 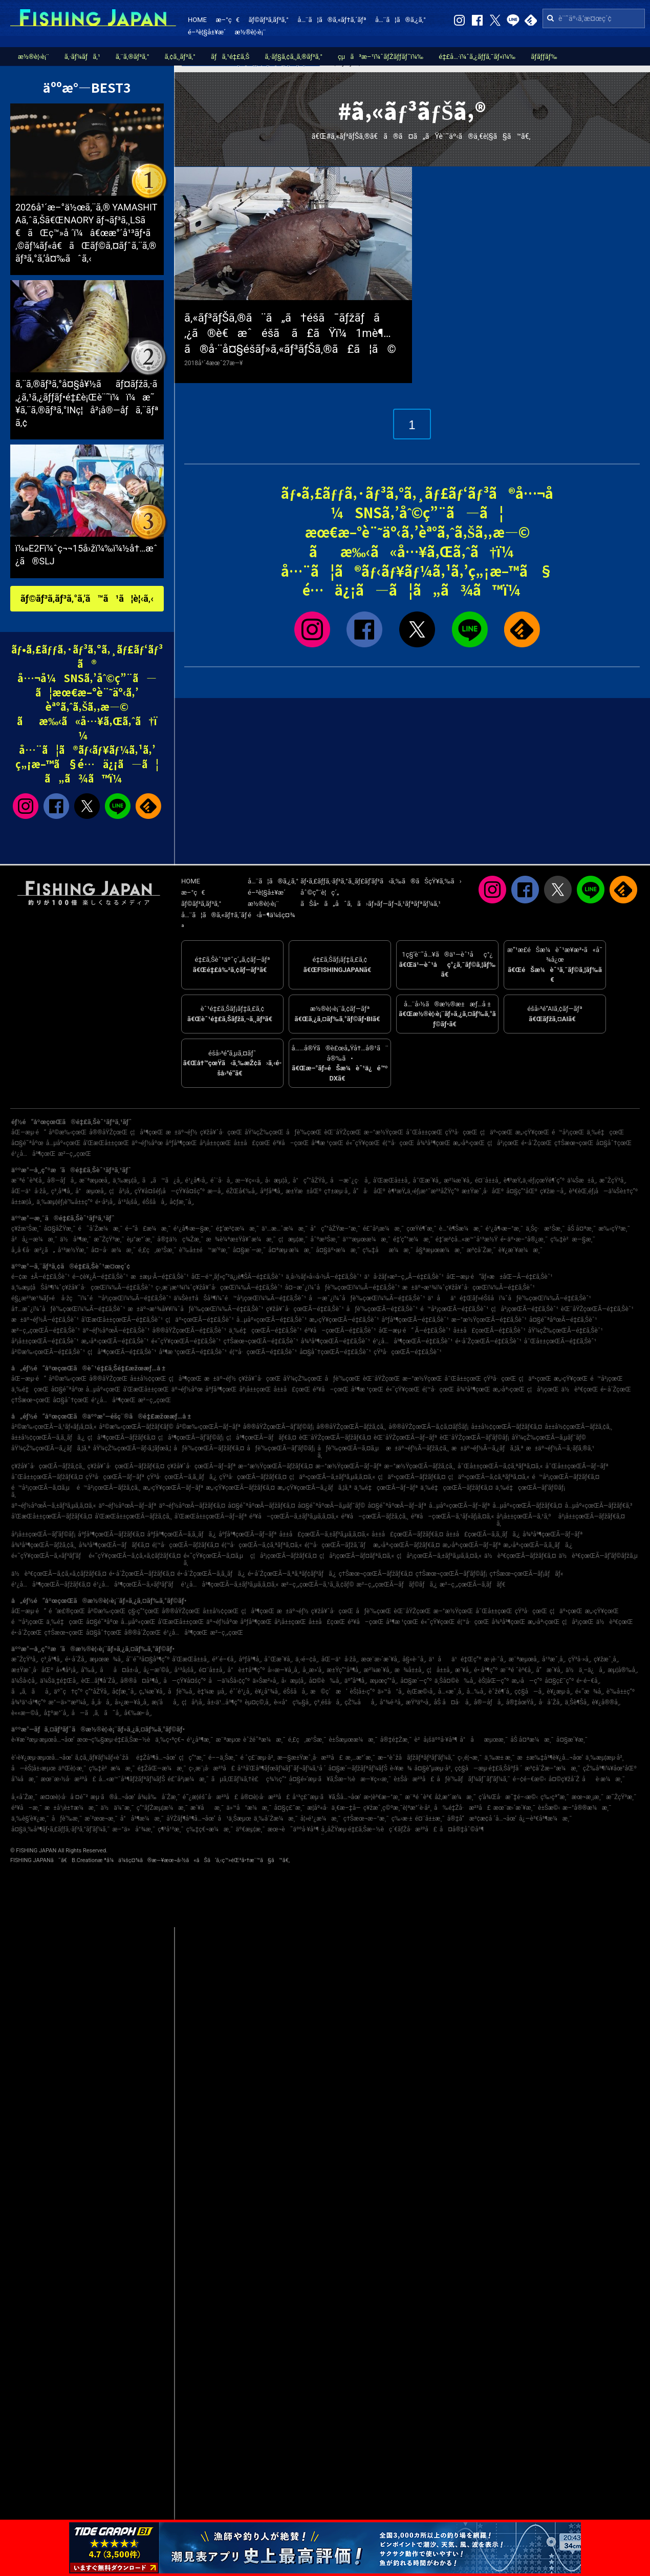 I want to click on å—ã‚ã‚ã˜å¸‚, so click(x=97, y=1713).